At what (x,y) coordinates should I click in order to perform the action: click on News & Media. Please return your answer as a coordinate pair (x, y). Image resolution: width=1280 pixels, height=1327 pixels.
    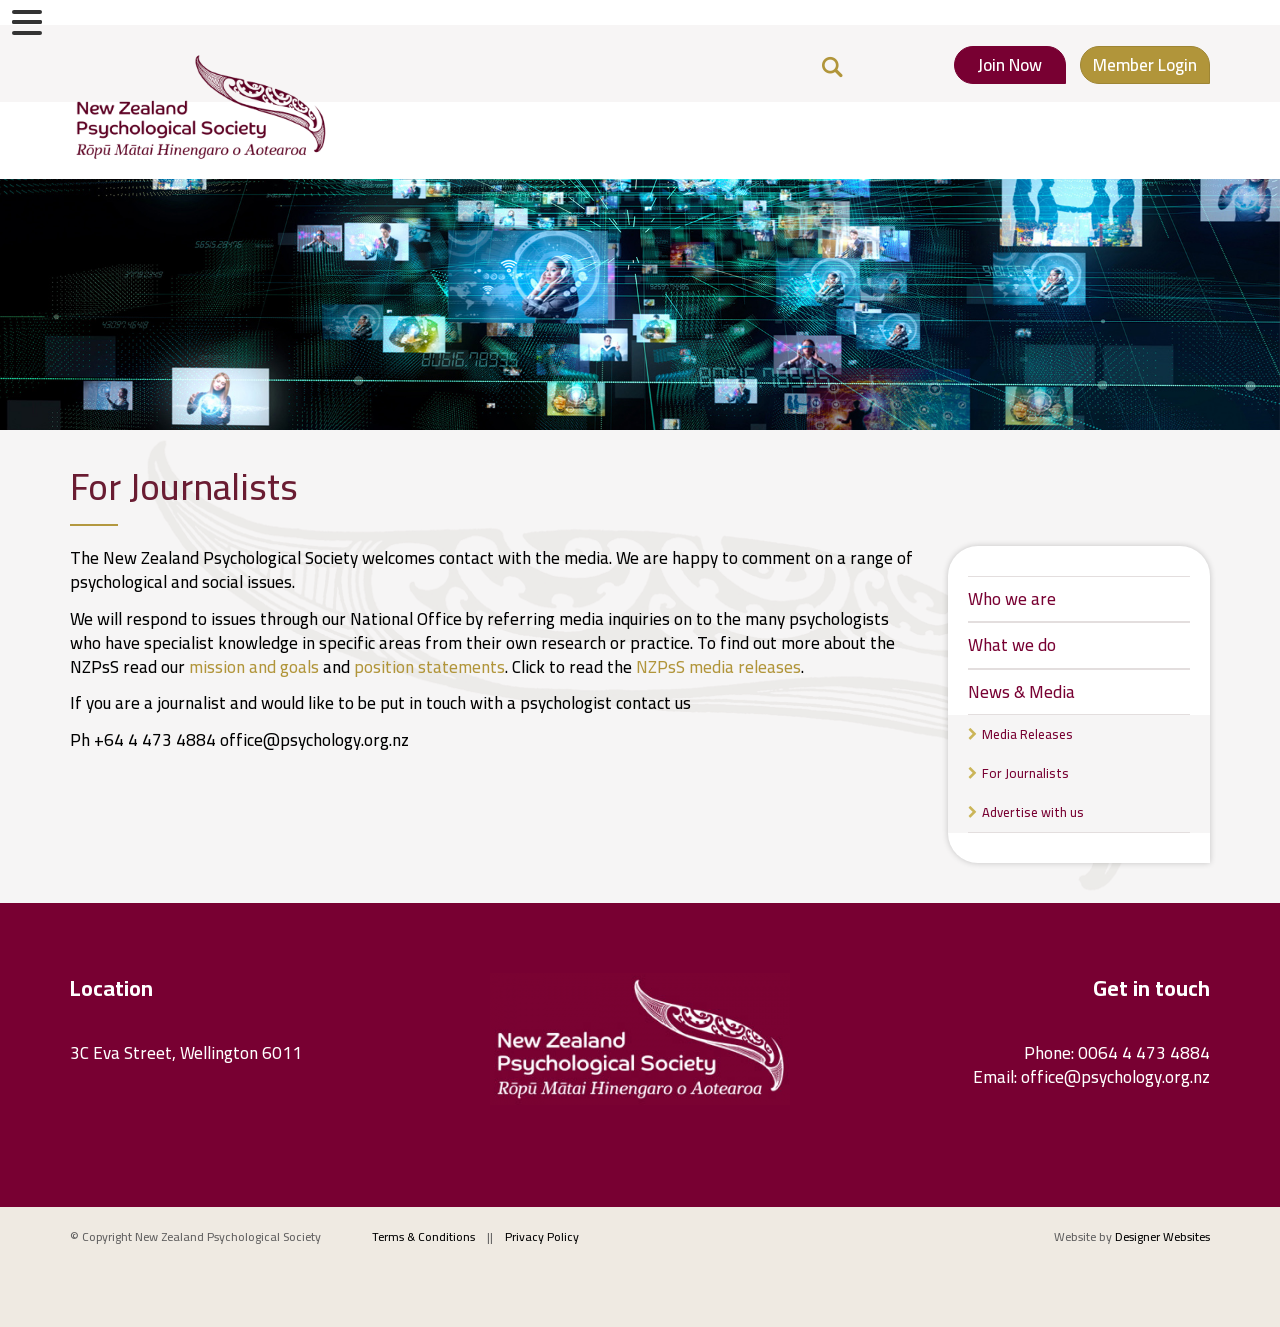
    Looking at the image, I should click on (1021, 692).